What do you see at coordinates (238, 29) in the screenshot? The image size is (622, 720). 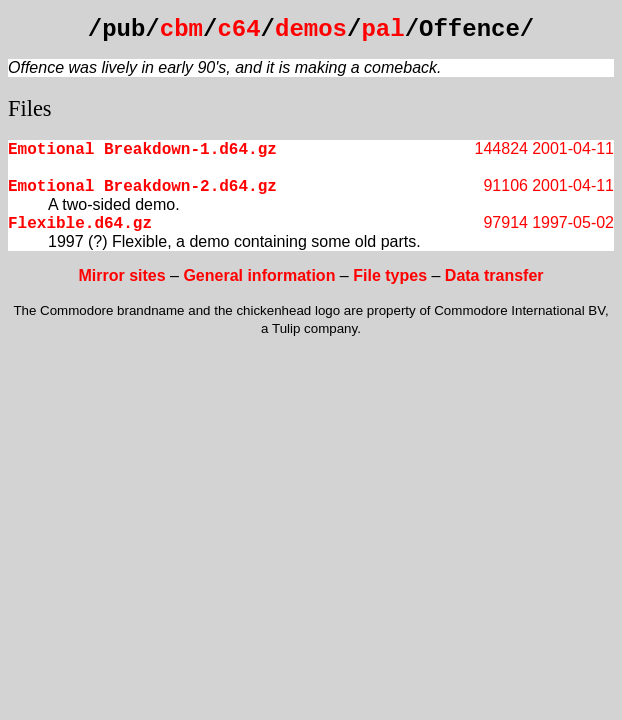 I see `c64` at bounding box center [238, 29].